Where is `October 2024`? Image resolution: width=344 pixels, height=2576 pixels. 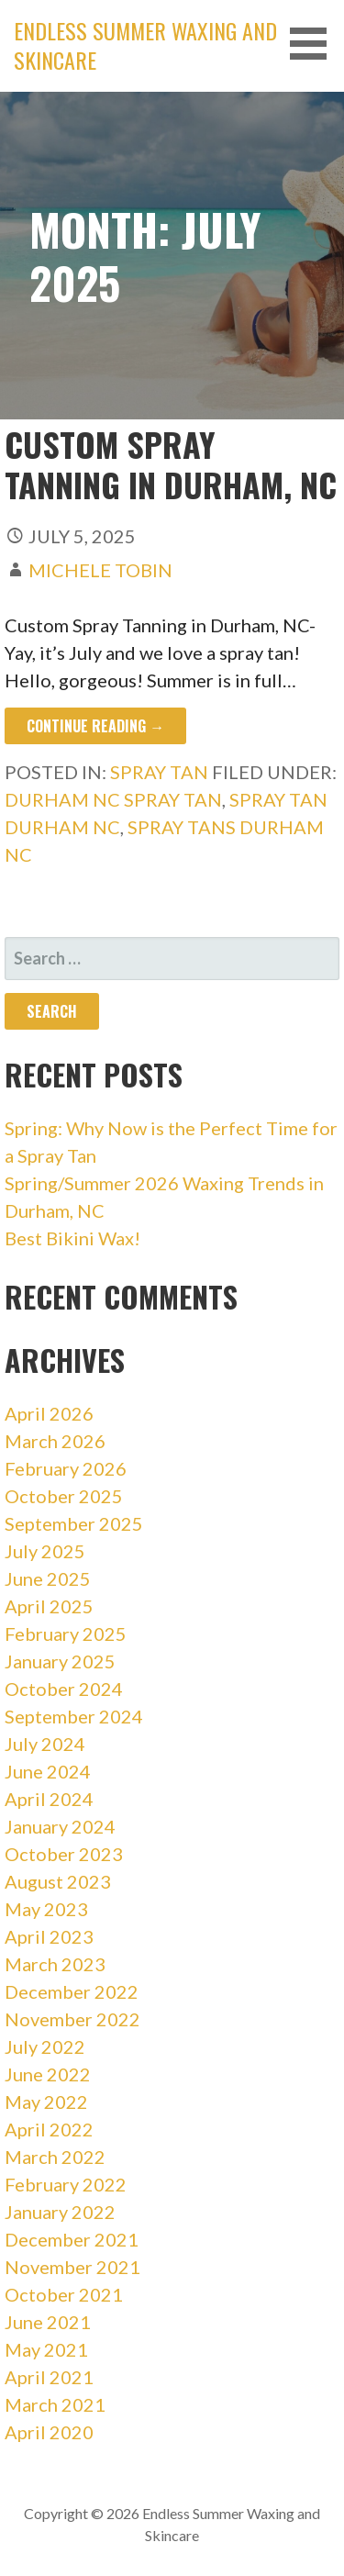 October 2024 is located at coordinates (64, 1689).